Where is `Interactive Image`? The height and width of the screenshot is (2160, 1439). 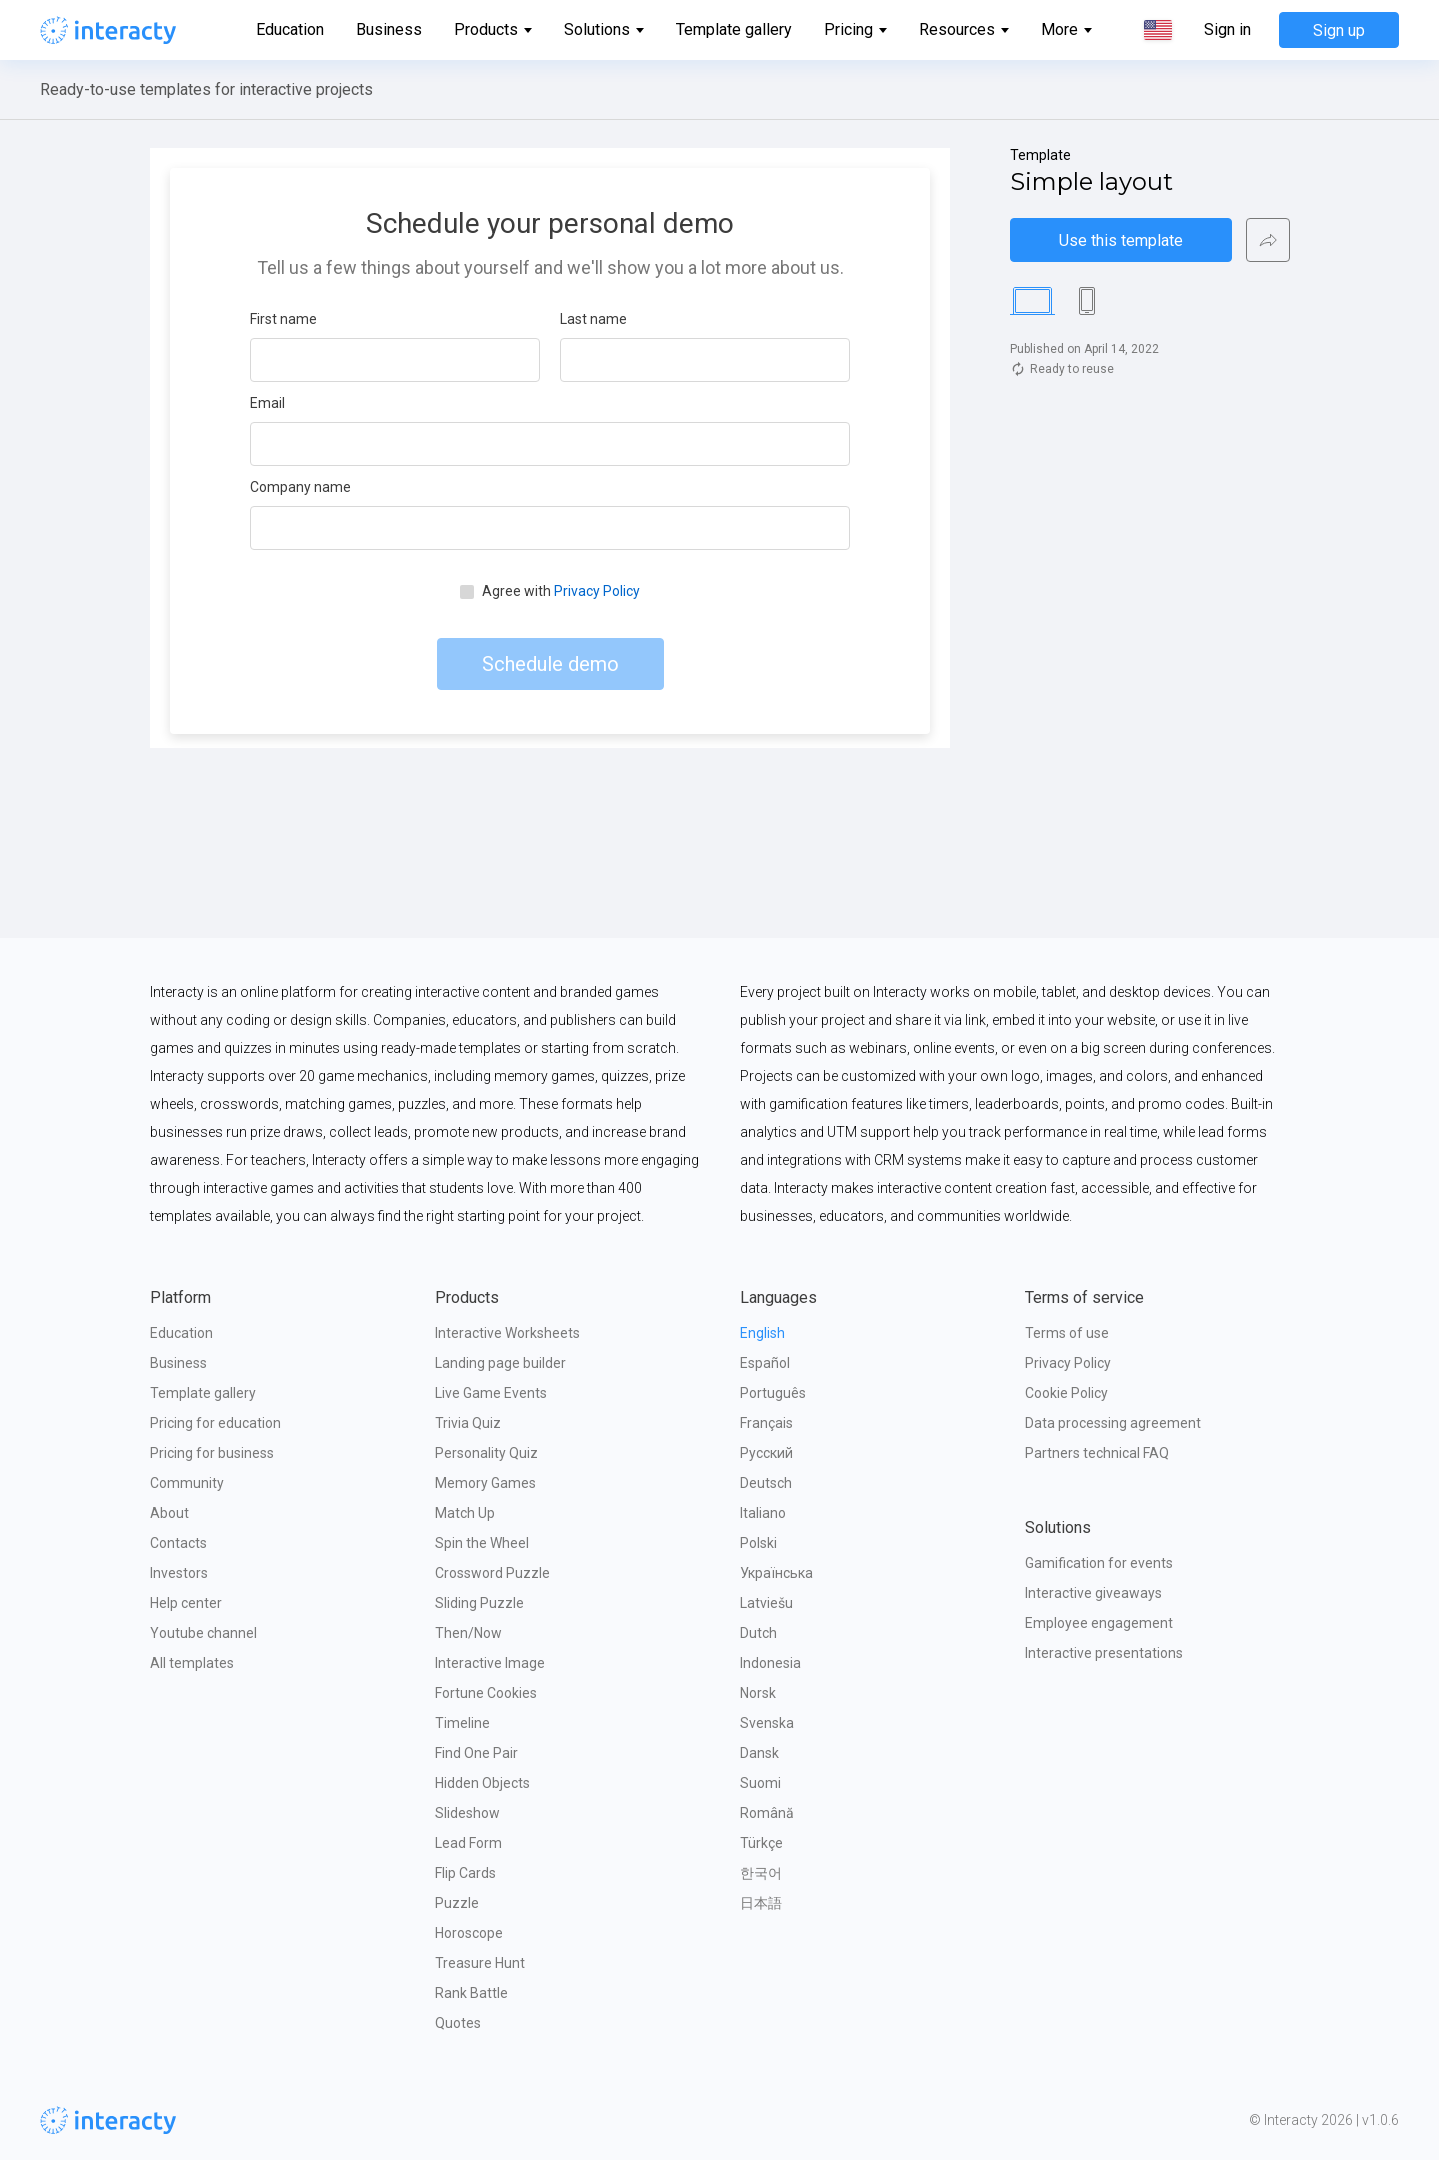 Interactive Image is located at coordinates (490, 1663).